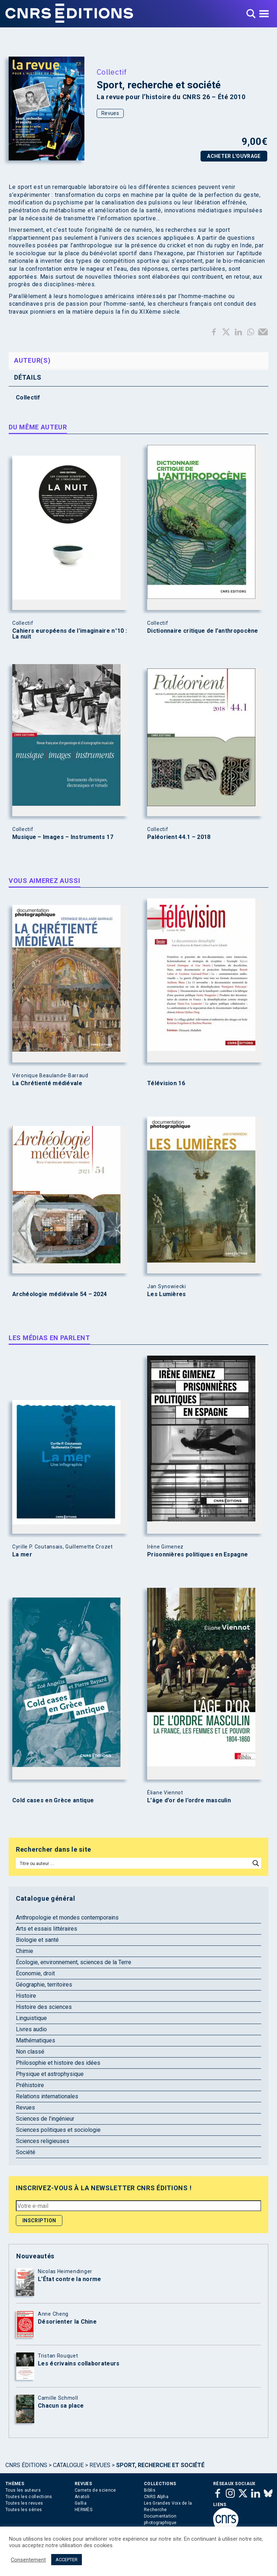 This screenshot has height=2576, width=277. I want to click on Prisonnières politiques en Espagne, so click(197, 1554).